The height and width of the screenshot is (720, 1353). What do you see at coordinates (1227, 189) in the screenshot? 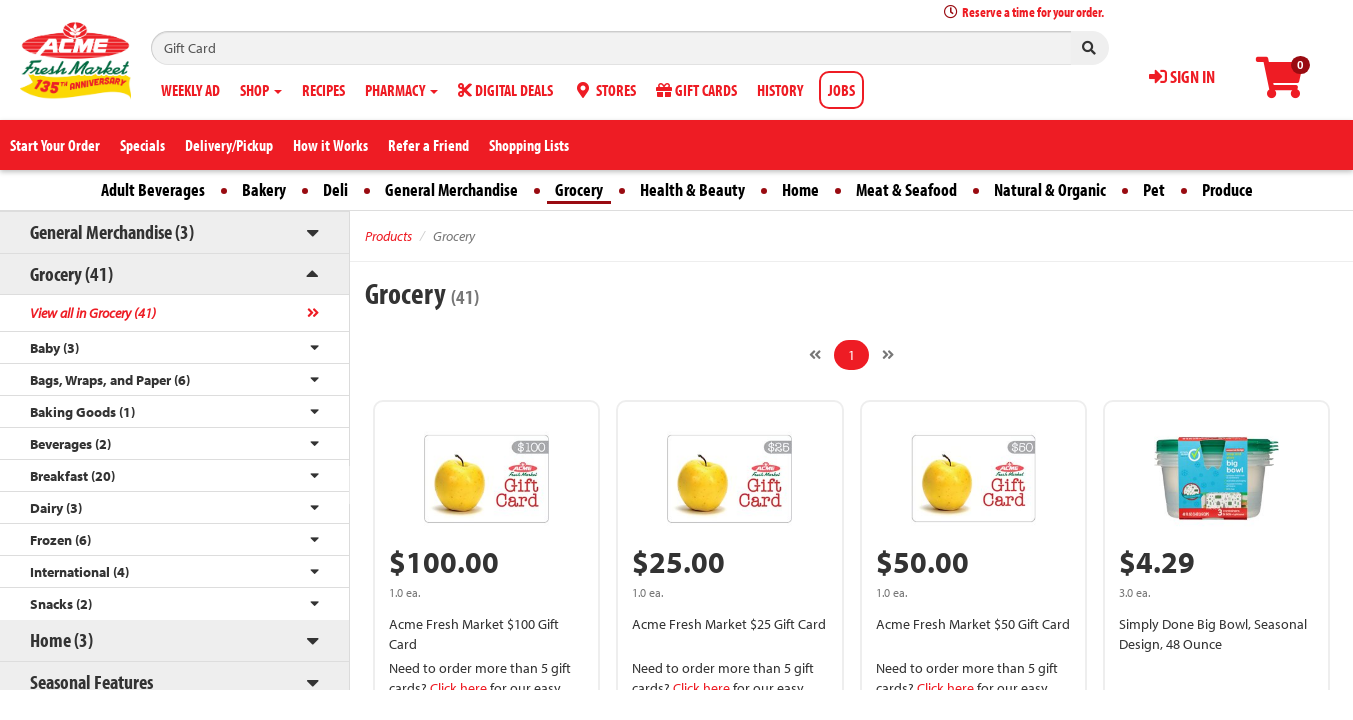
I see `Produce` at bounding box center [1227, 189].